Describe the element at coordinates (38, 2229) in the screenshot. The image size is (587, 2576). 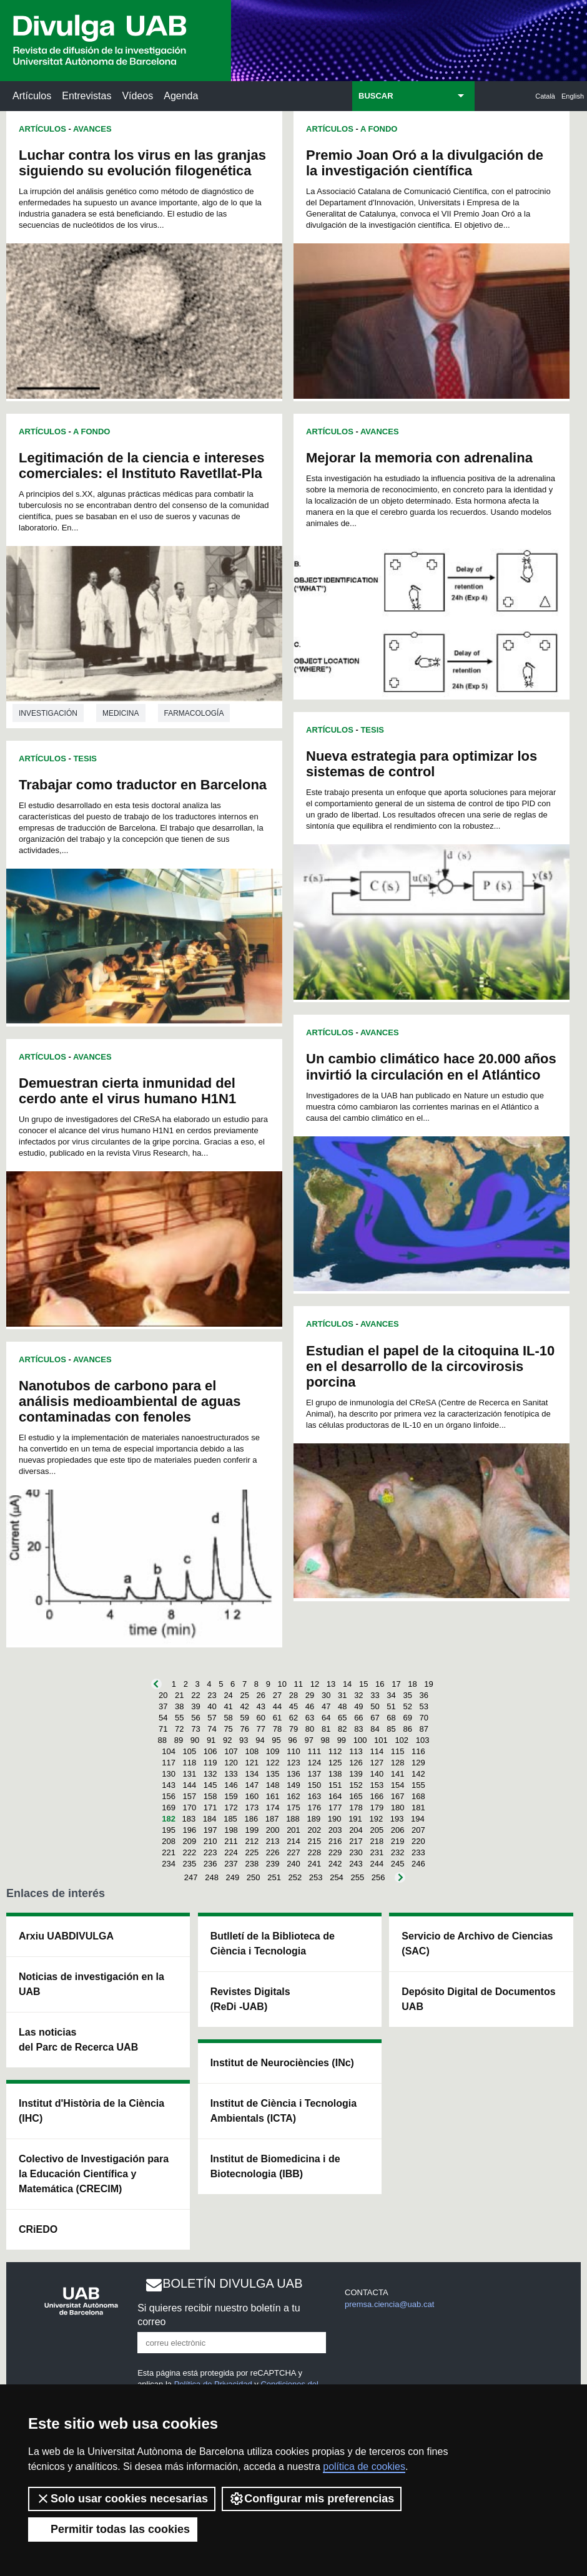
I see `CRiEDO` at that location.